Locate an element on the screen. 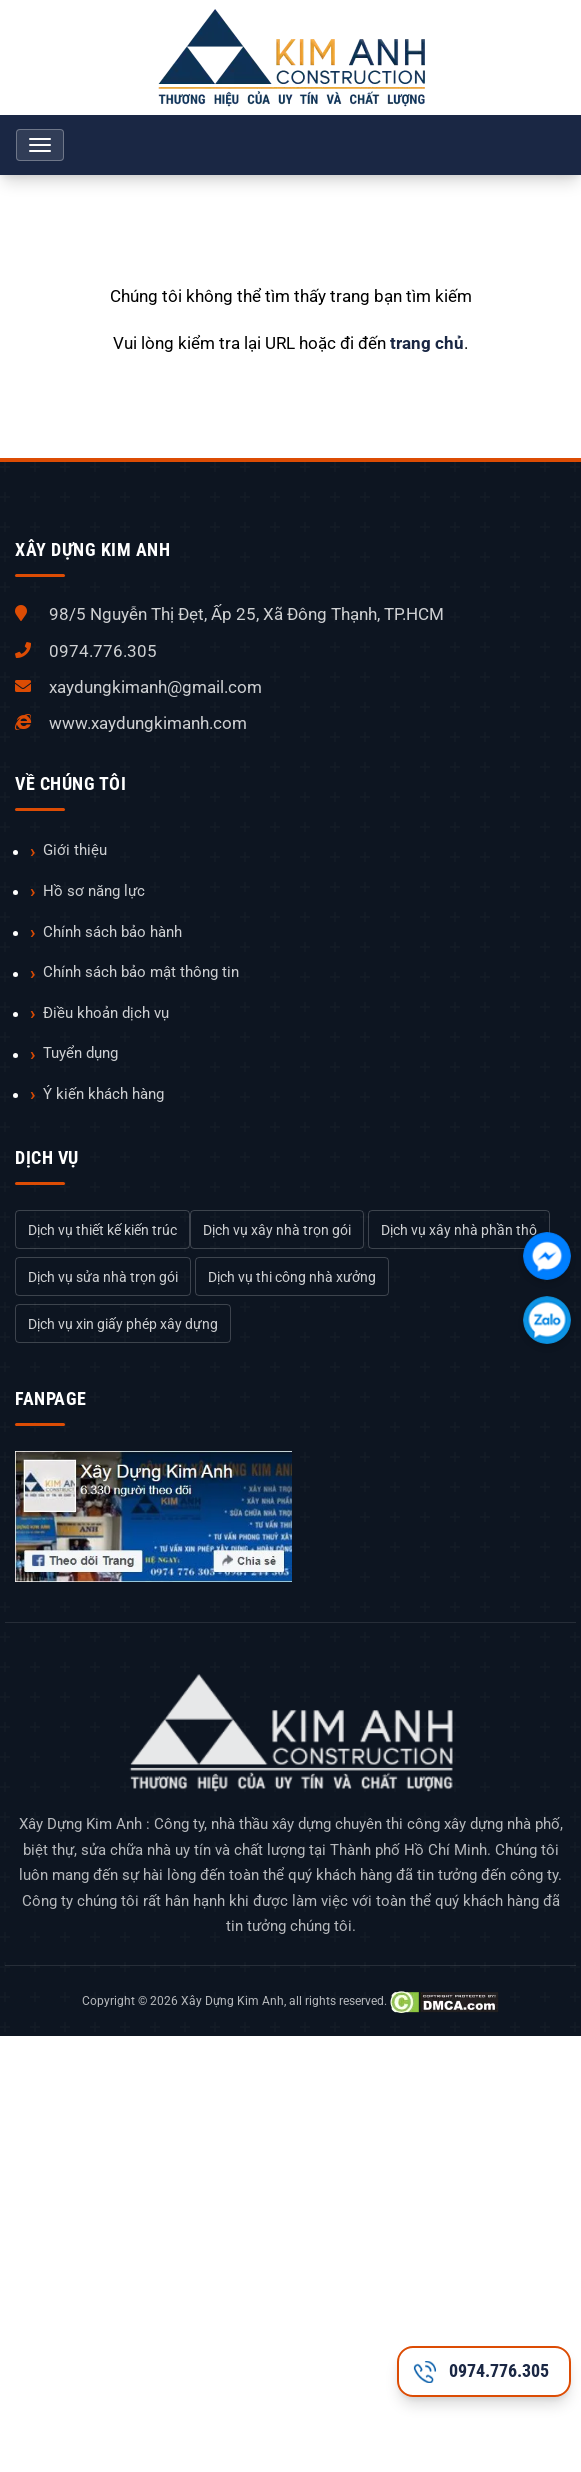 The height and width of the screenshot is (2472, 581). Ý kiến khách hàng is located at coordinates (103, 1094).